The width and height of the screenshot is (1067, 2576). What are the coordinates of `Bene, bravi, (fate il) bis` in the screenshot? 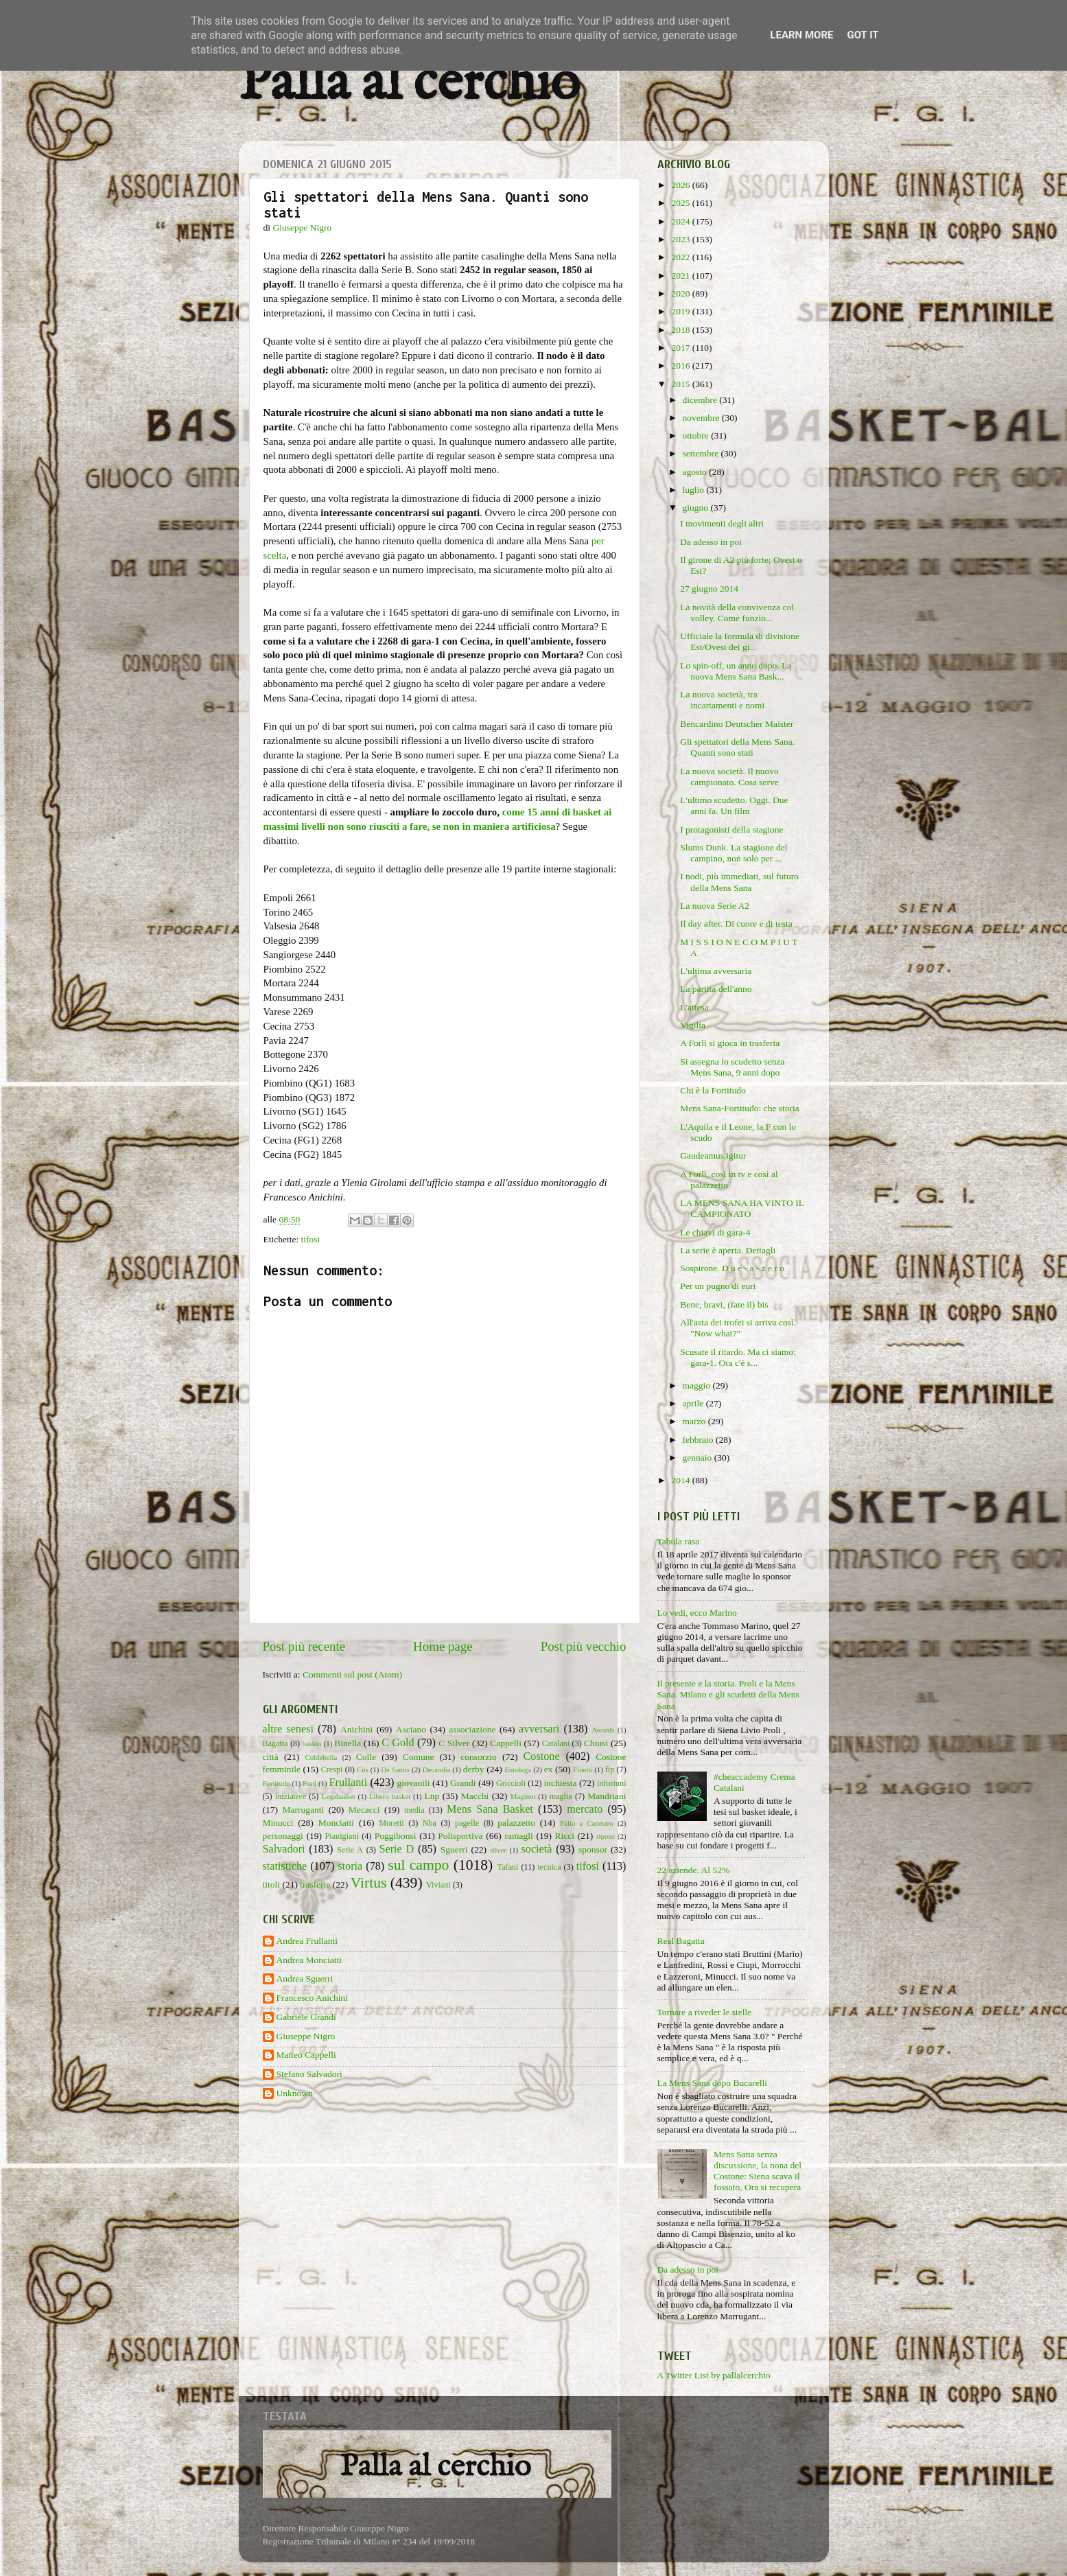 It's located at (724, 1304).